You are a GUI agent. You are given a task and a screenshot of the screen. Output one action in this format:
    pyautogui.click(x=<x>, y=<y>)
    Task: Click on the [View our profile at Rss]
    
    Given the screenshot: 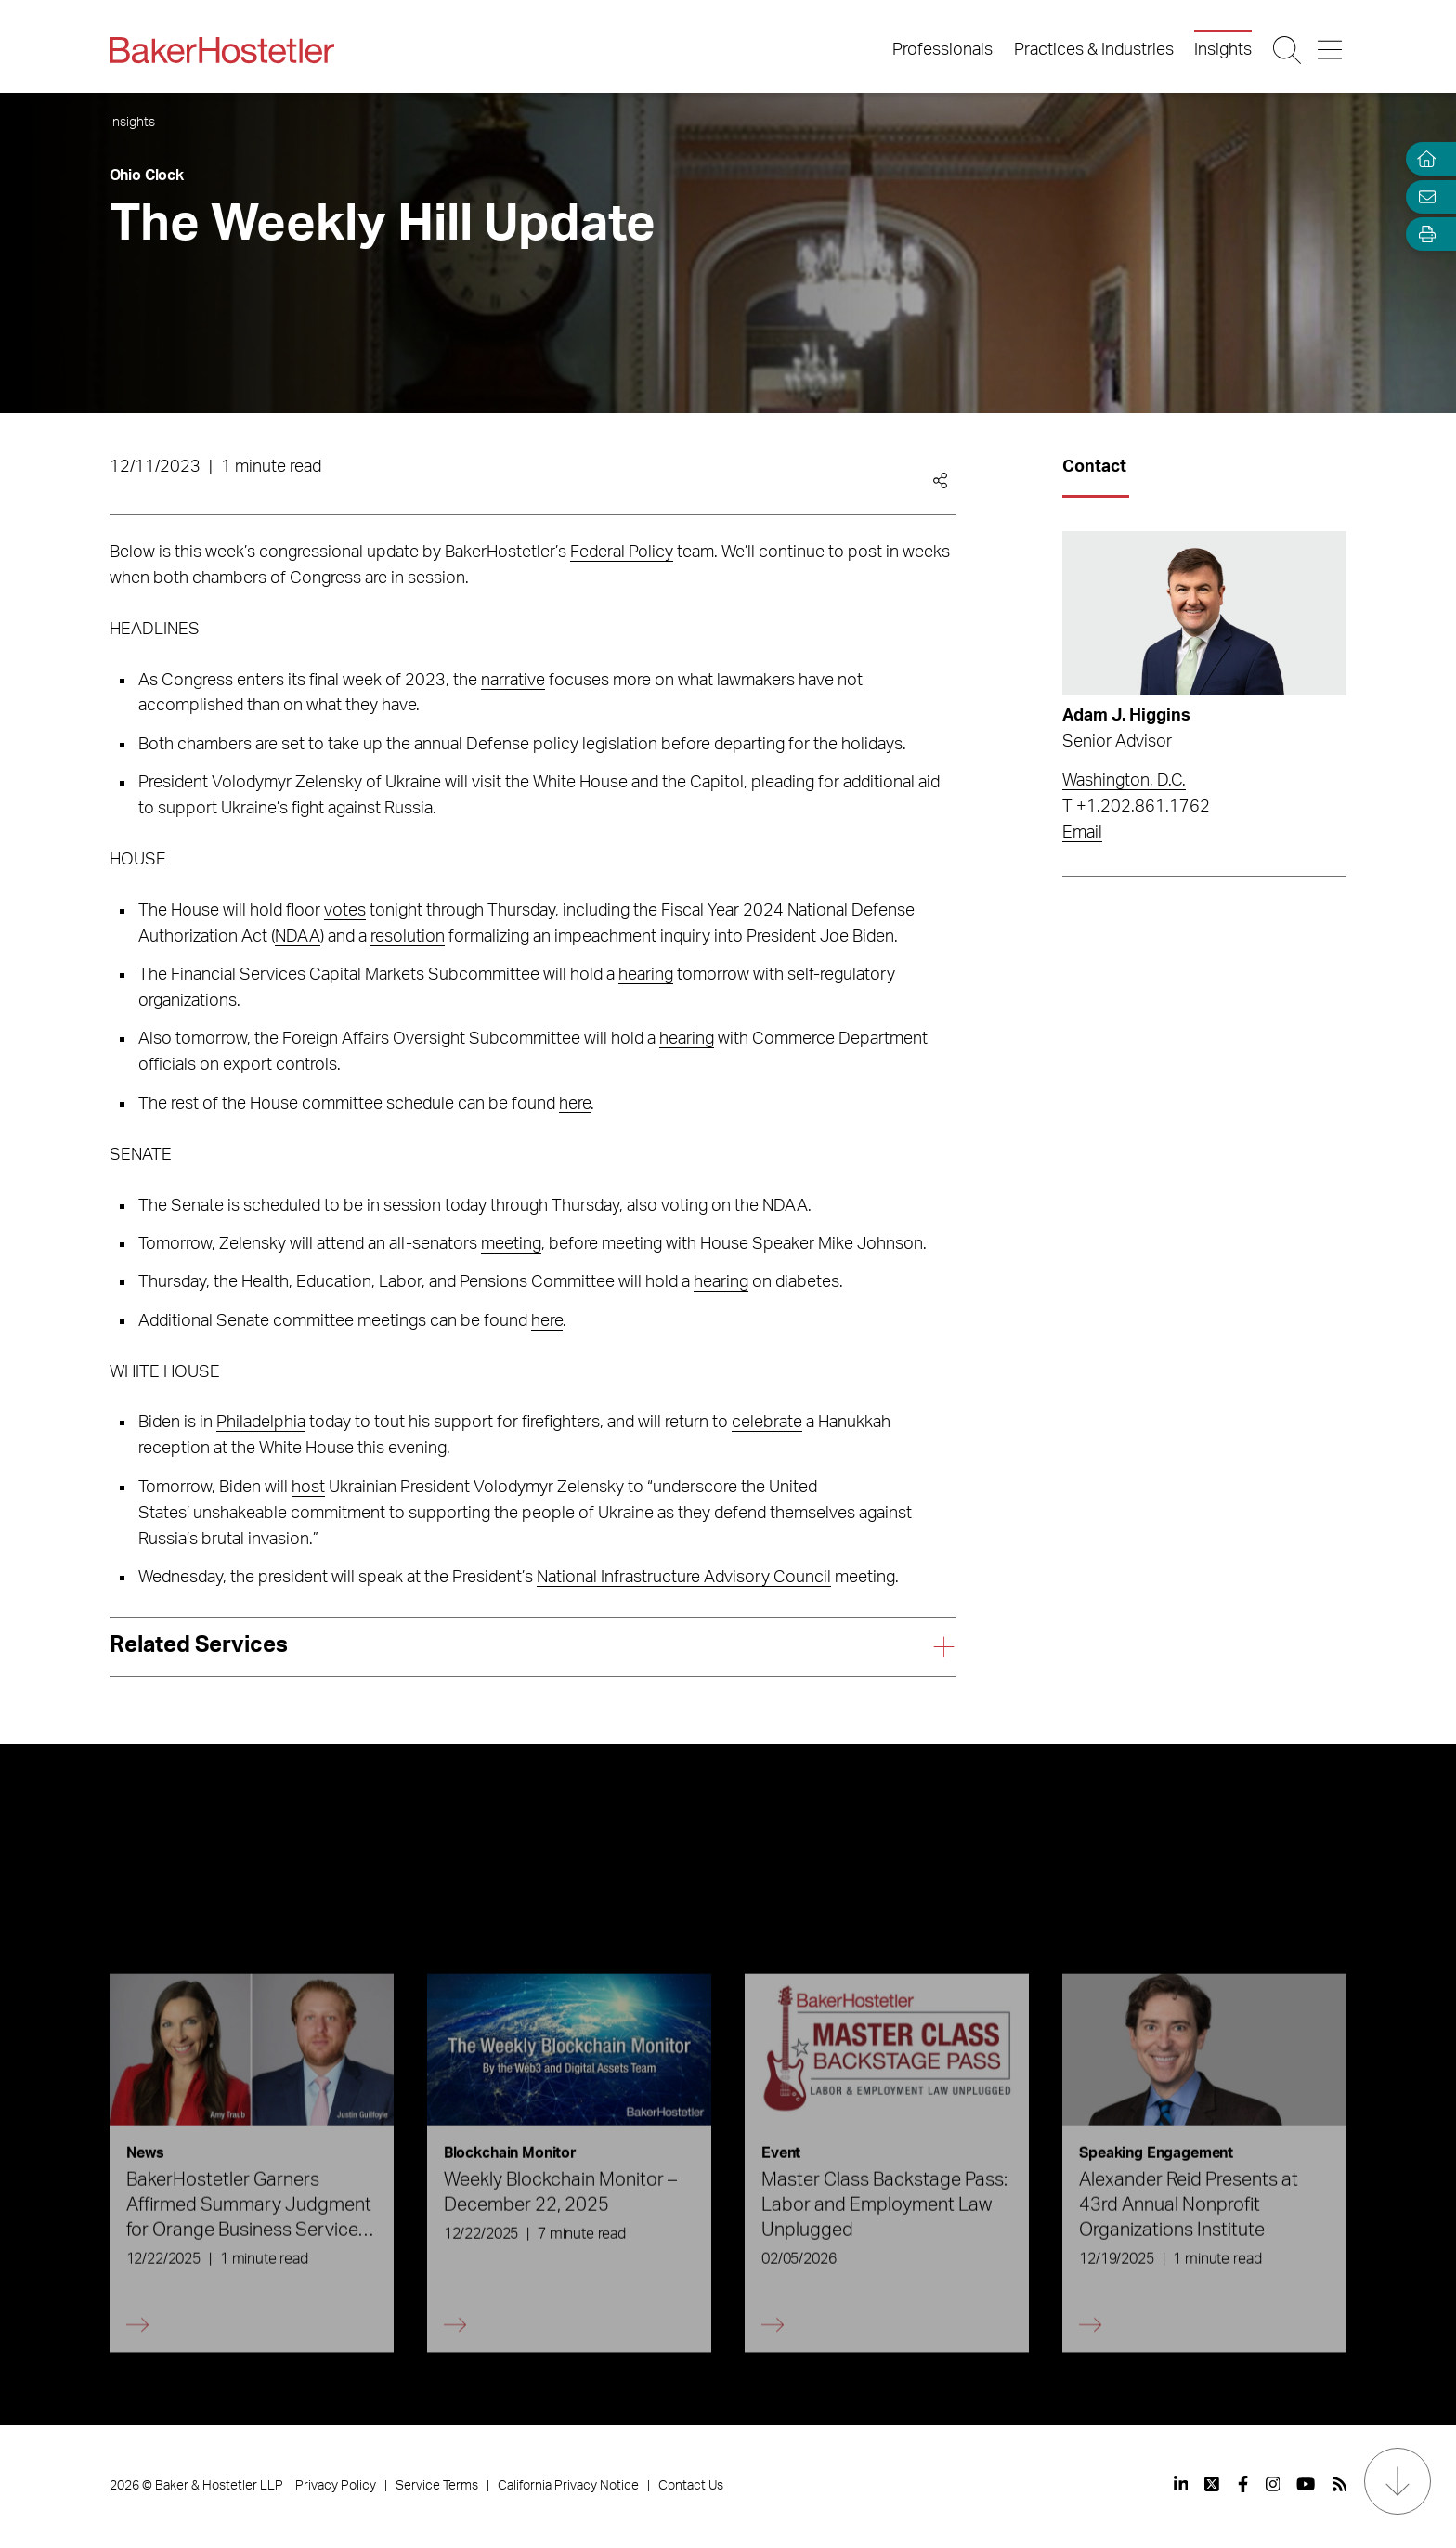 What is the action you would take?
    pyautogui.click(x=1339, y=2484)
    